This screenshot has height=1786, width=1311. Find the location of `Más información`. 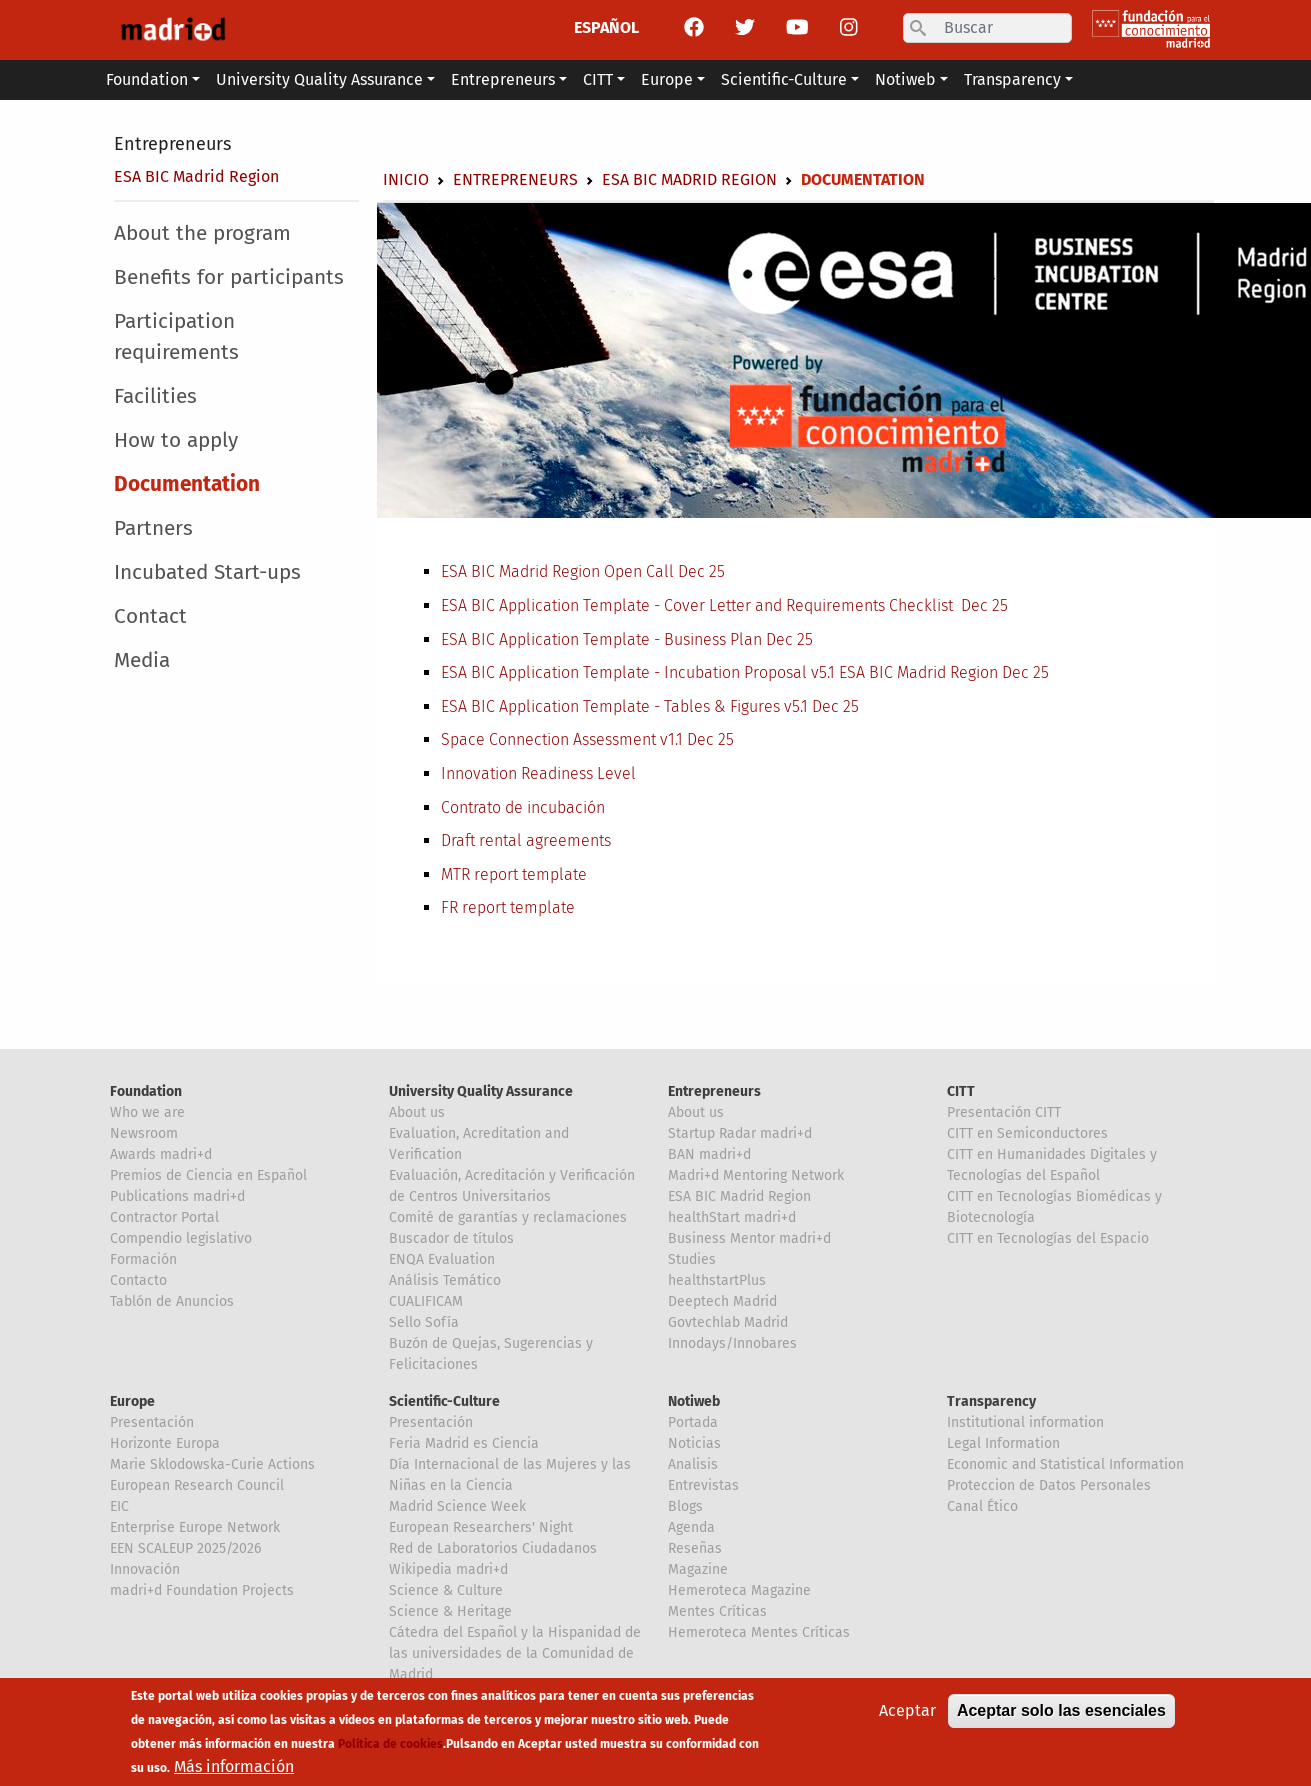

Más información is located at coordinates (234, 1771).